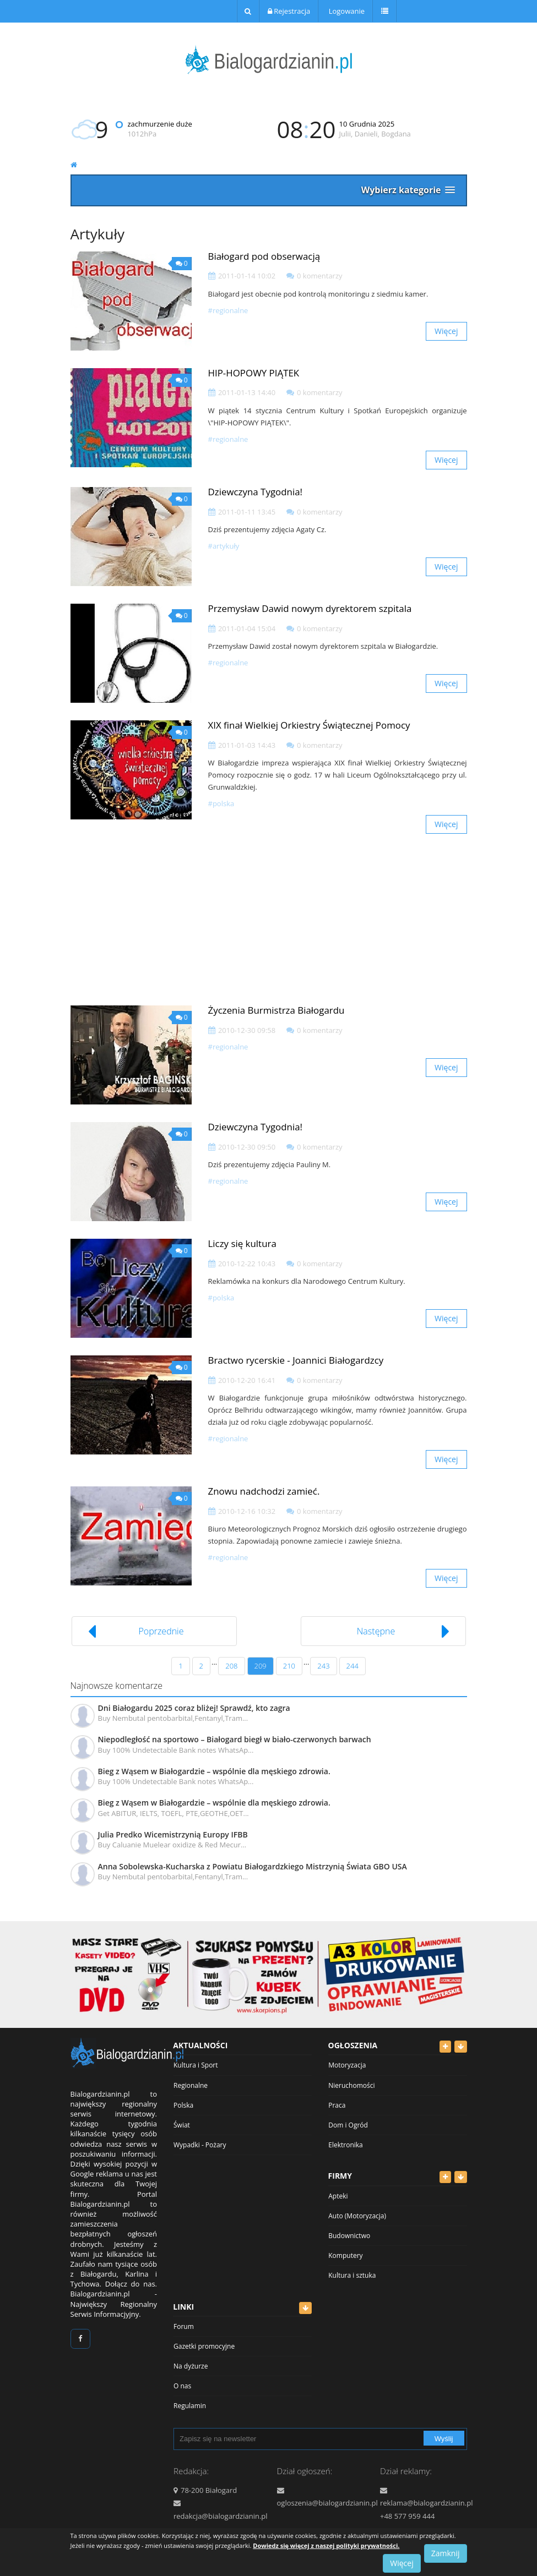 The image size is (537, 2576). I want to click on Julia Predko Wicemistrzynią Europy IFBB, so click(173, 1834).